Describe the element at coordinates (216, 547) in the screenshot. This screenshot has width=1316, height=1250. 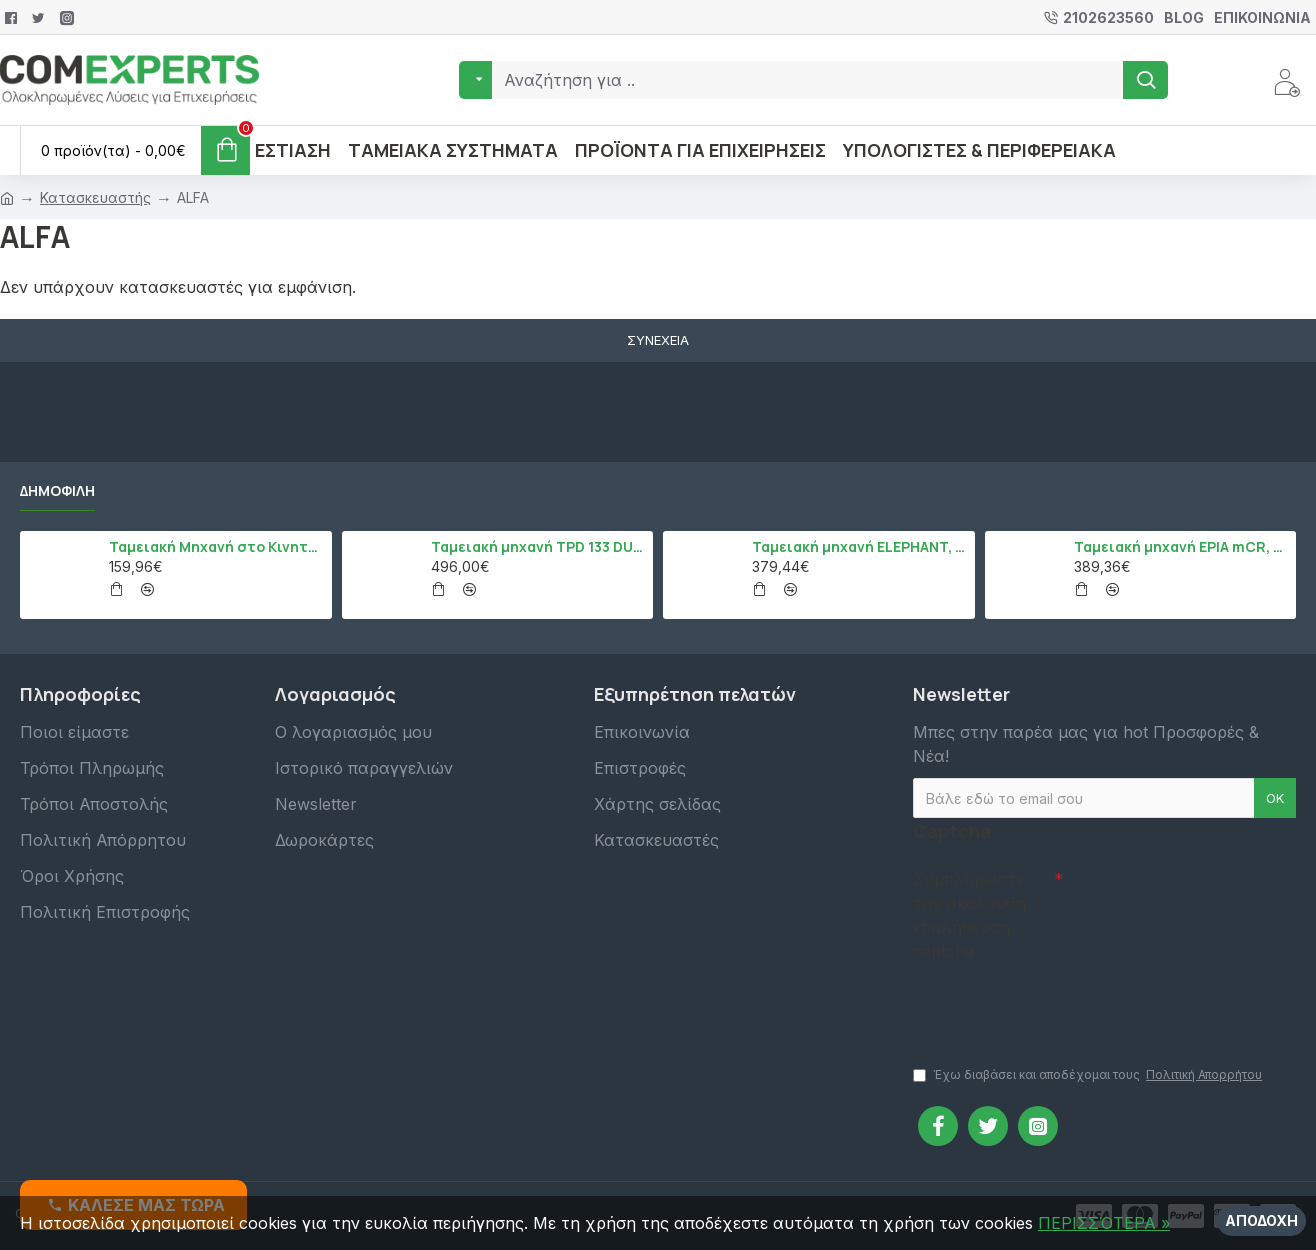
I see `Ταμειακή Μηχανή στο Κινητό Admate ECR - ΜΟΝΟ η εφαρμογή` at that location.